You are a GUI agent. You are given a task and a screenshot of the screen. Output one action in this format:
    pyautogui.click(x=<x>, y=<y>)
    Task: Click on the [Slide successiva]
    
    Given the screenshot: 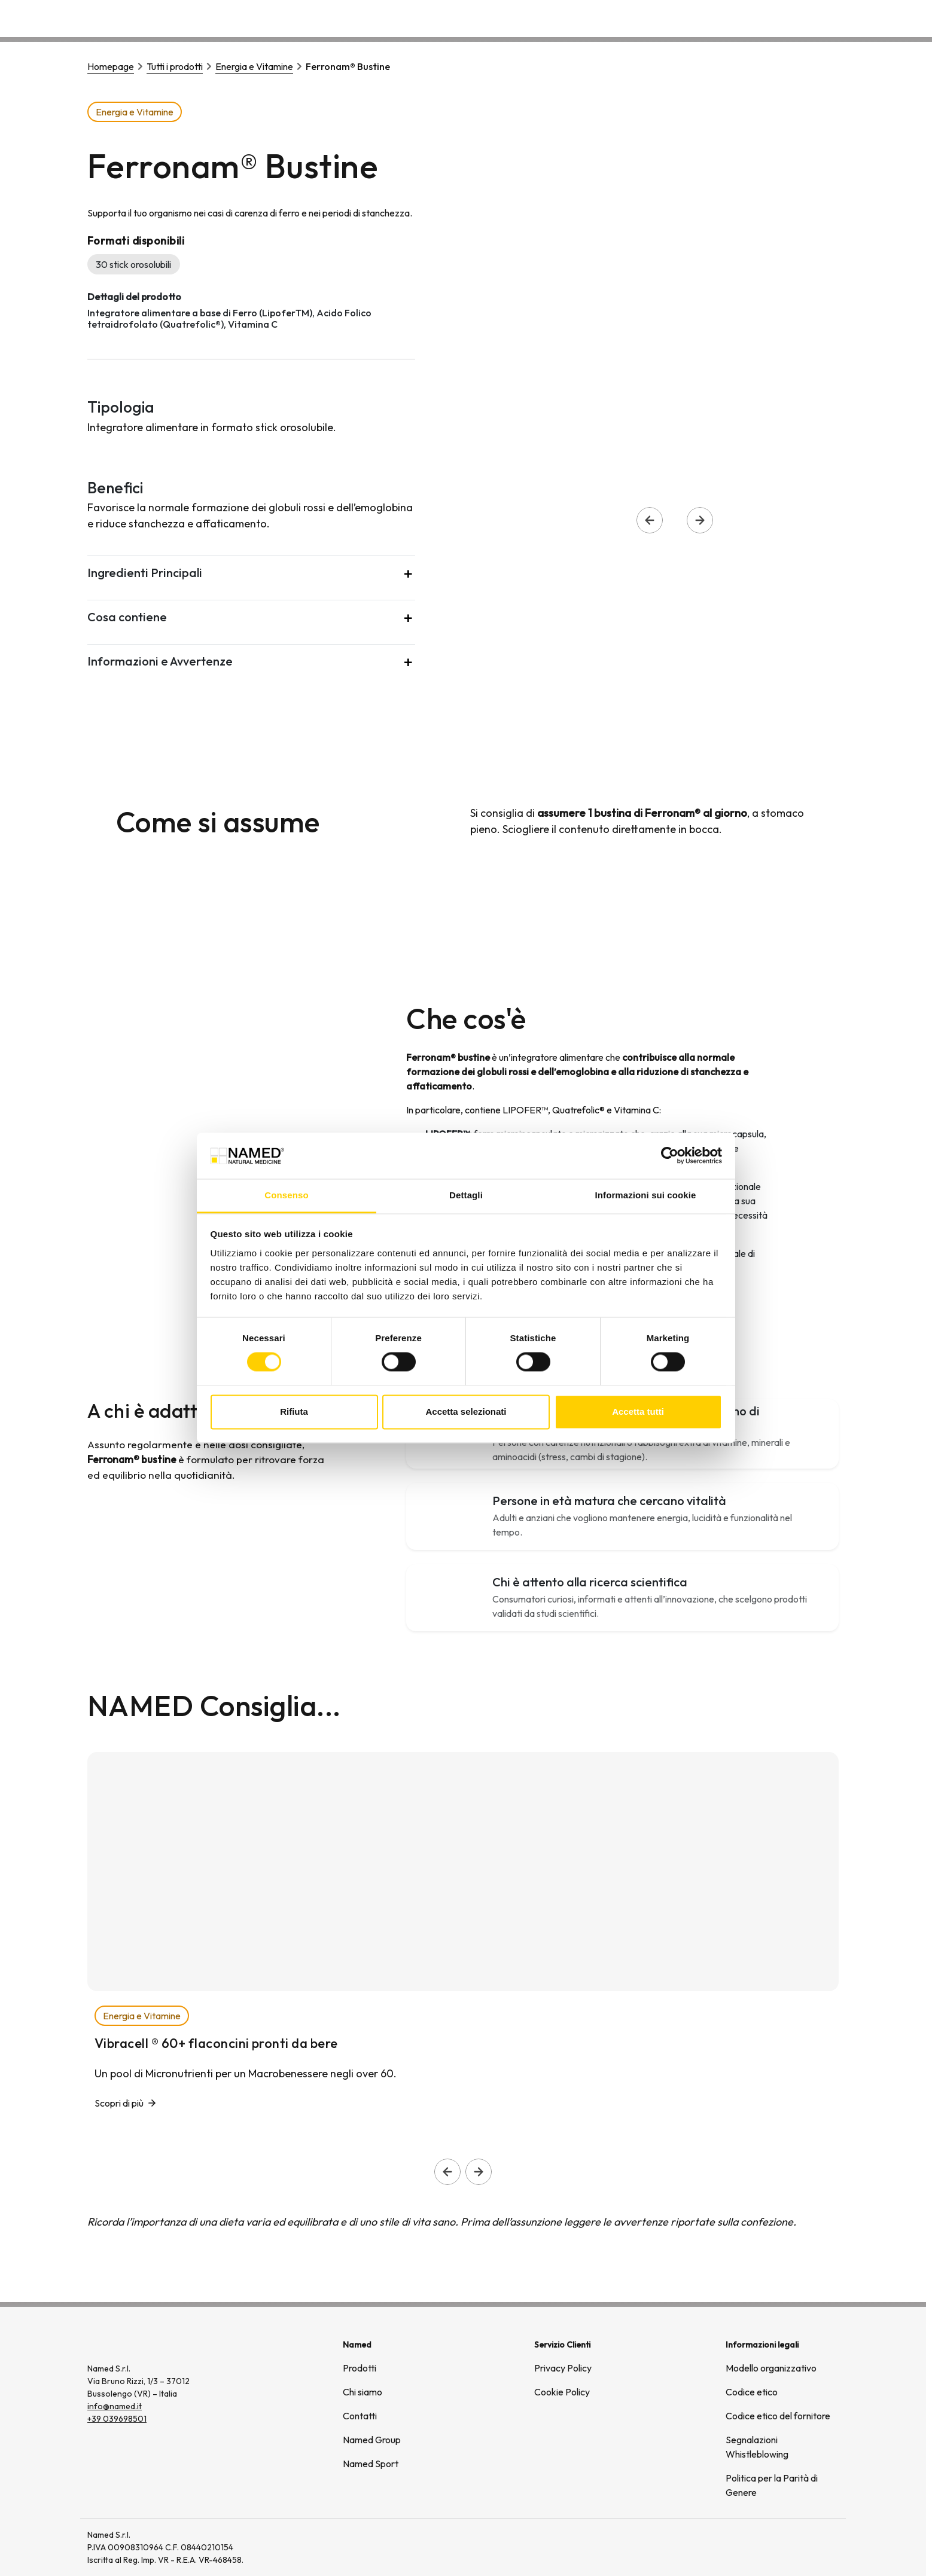 What is the action you would take?
    pyautogui.click(x=478, y=2172)
    